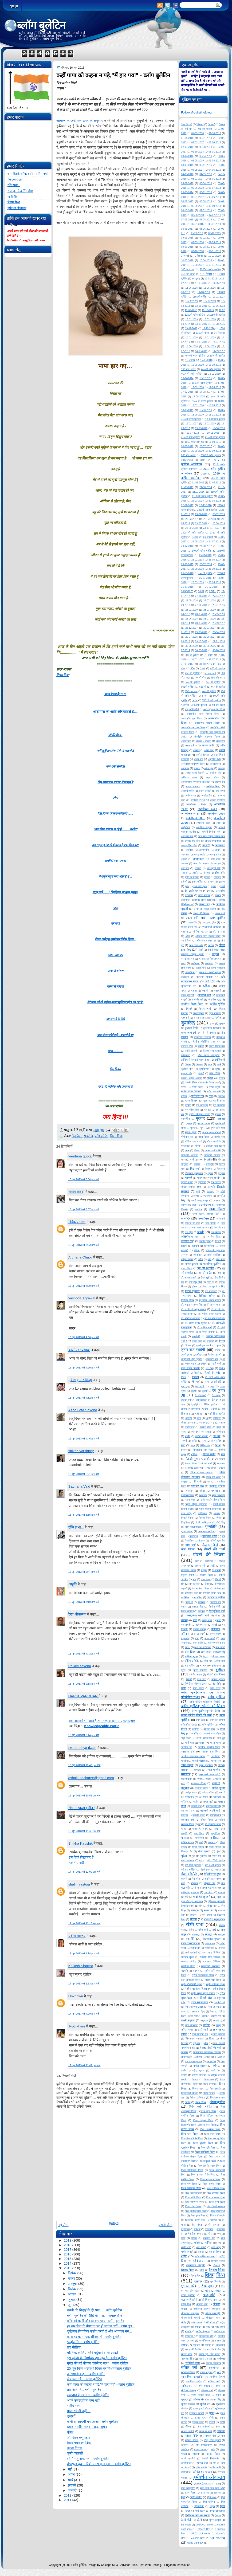  What do you see at coordinates (186, 741) in the screenshot?
I see `अंधविश्वास` at bounding box center [186, 741].